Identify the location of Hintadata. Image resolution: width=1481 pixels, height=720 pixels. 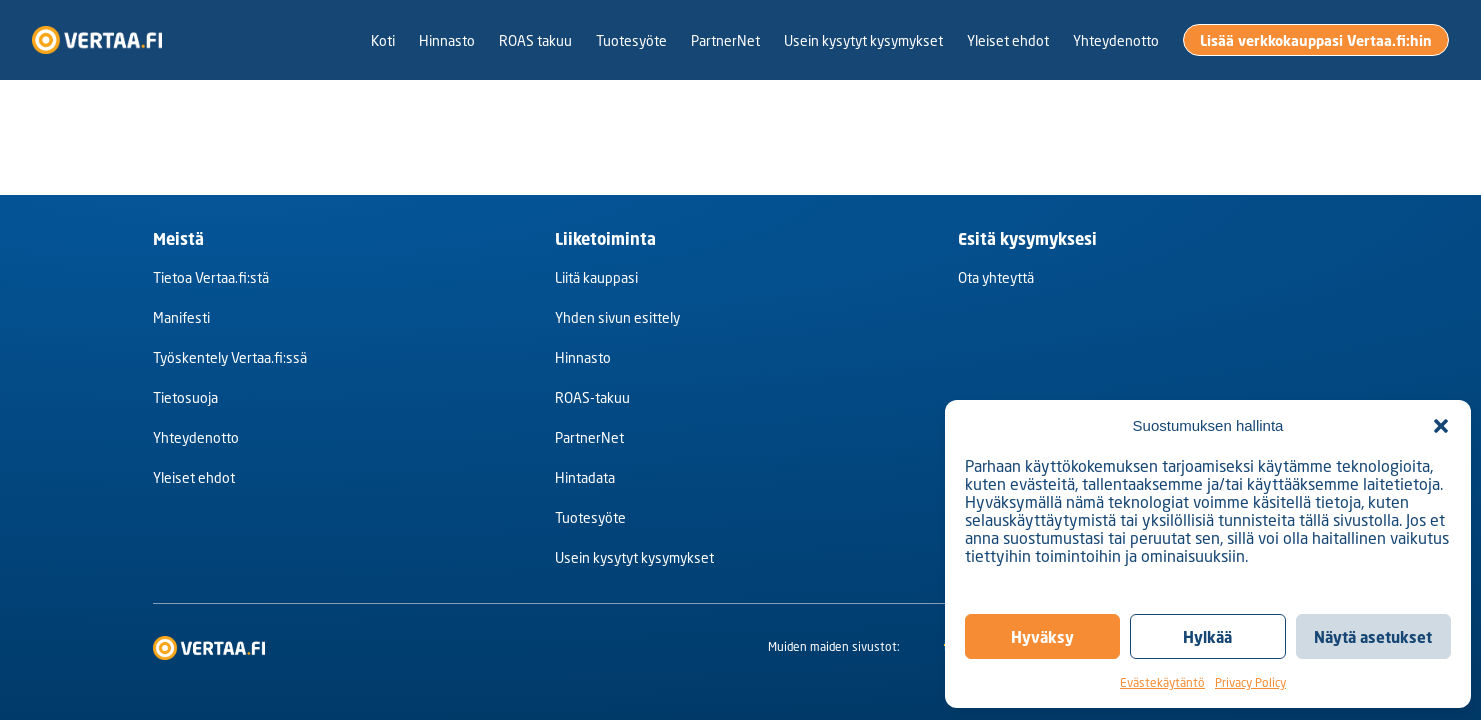
(585, 477).